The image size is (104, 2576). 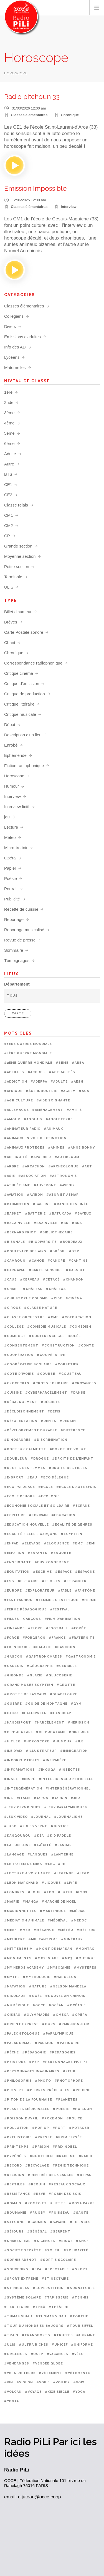 I want to click on #Guide de montagne, so click(x=46, y=1704).